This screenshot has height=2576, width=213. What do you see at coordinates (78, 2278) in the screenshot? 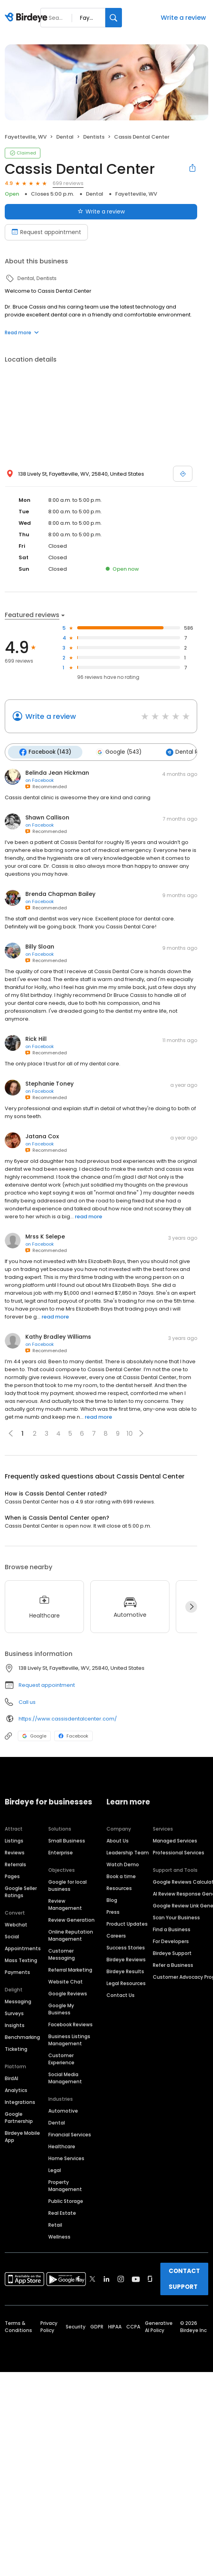
I see `[Find Birdeye on facebook]` at bounding box center [78, 2278].